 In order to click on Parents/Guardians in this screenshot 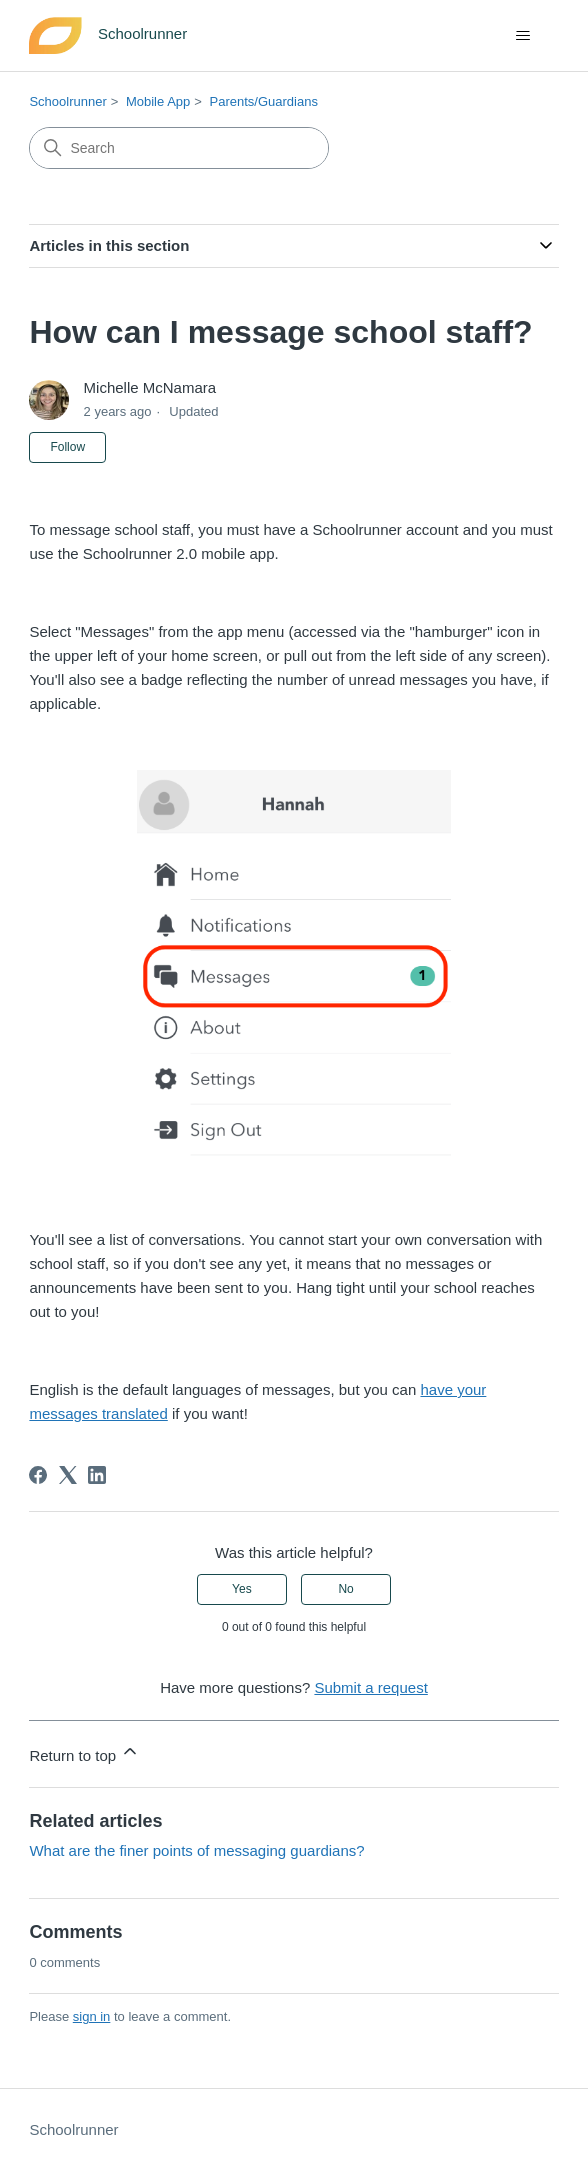, I will do `click(263, 101)`.